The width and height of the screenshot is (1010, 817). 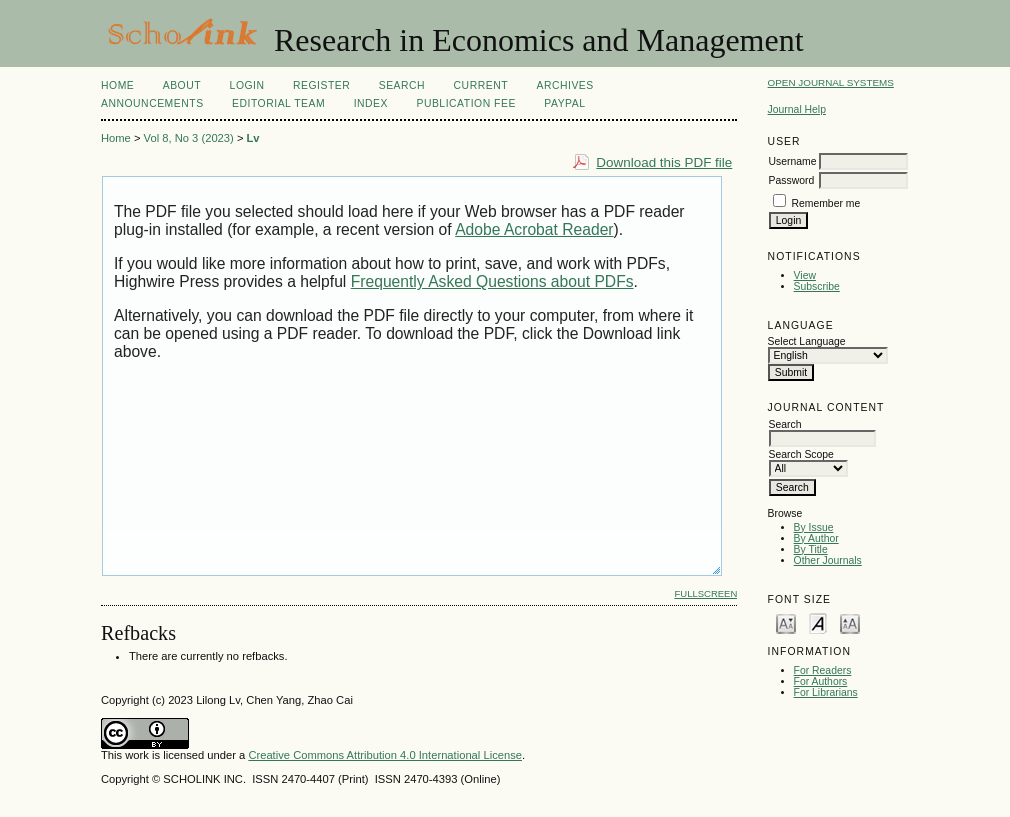 I want to click on Home, so click(x=117, y=85).